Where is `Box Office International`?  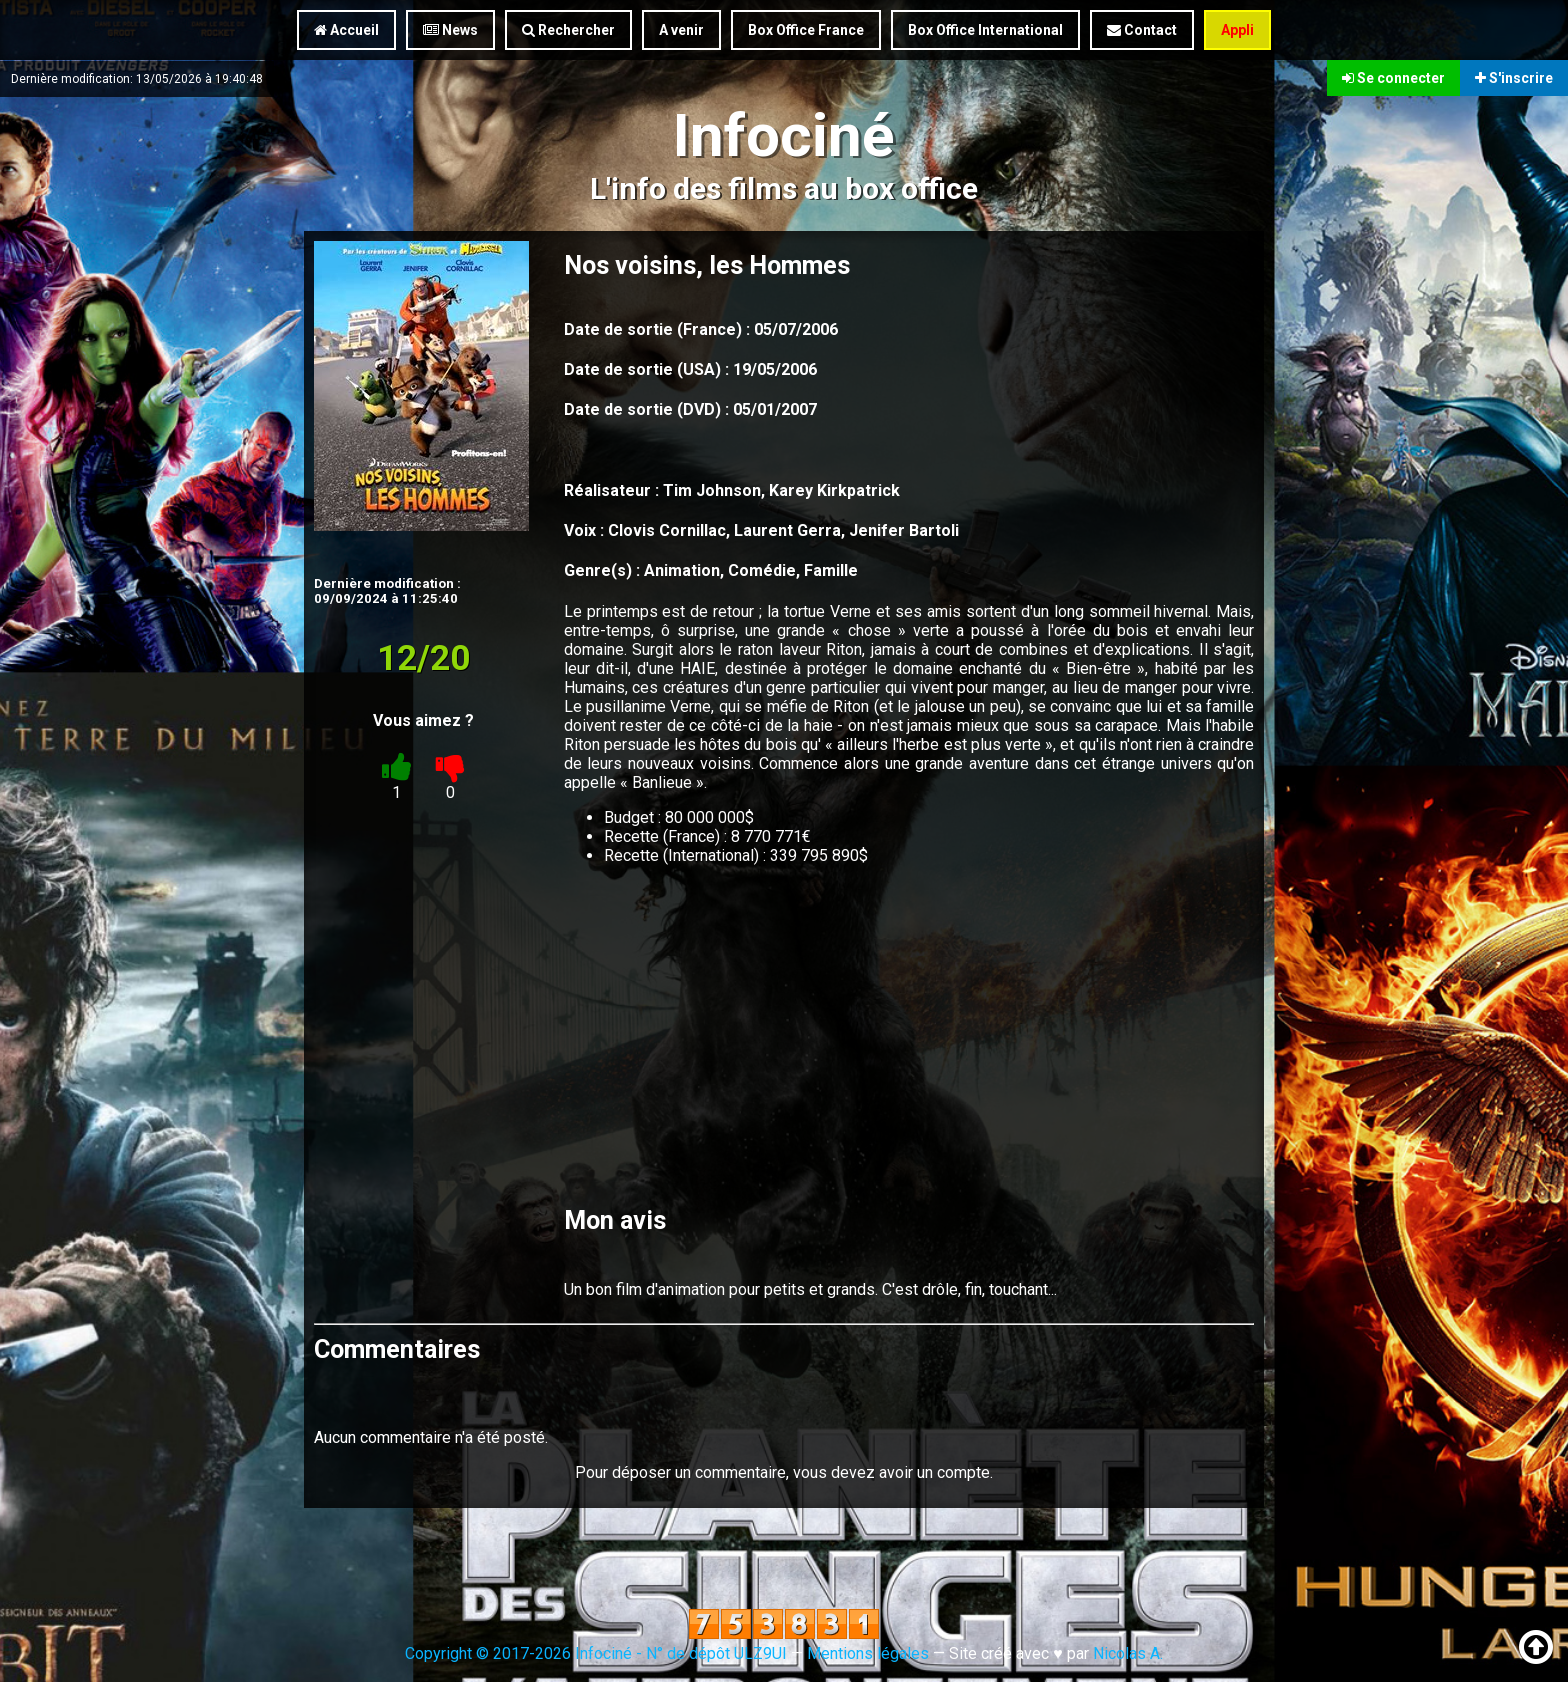 Box Office International is located at coordinates (985, 30).